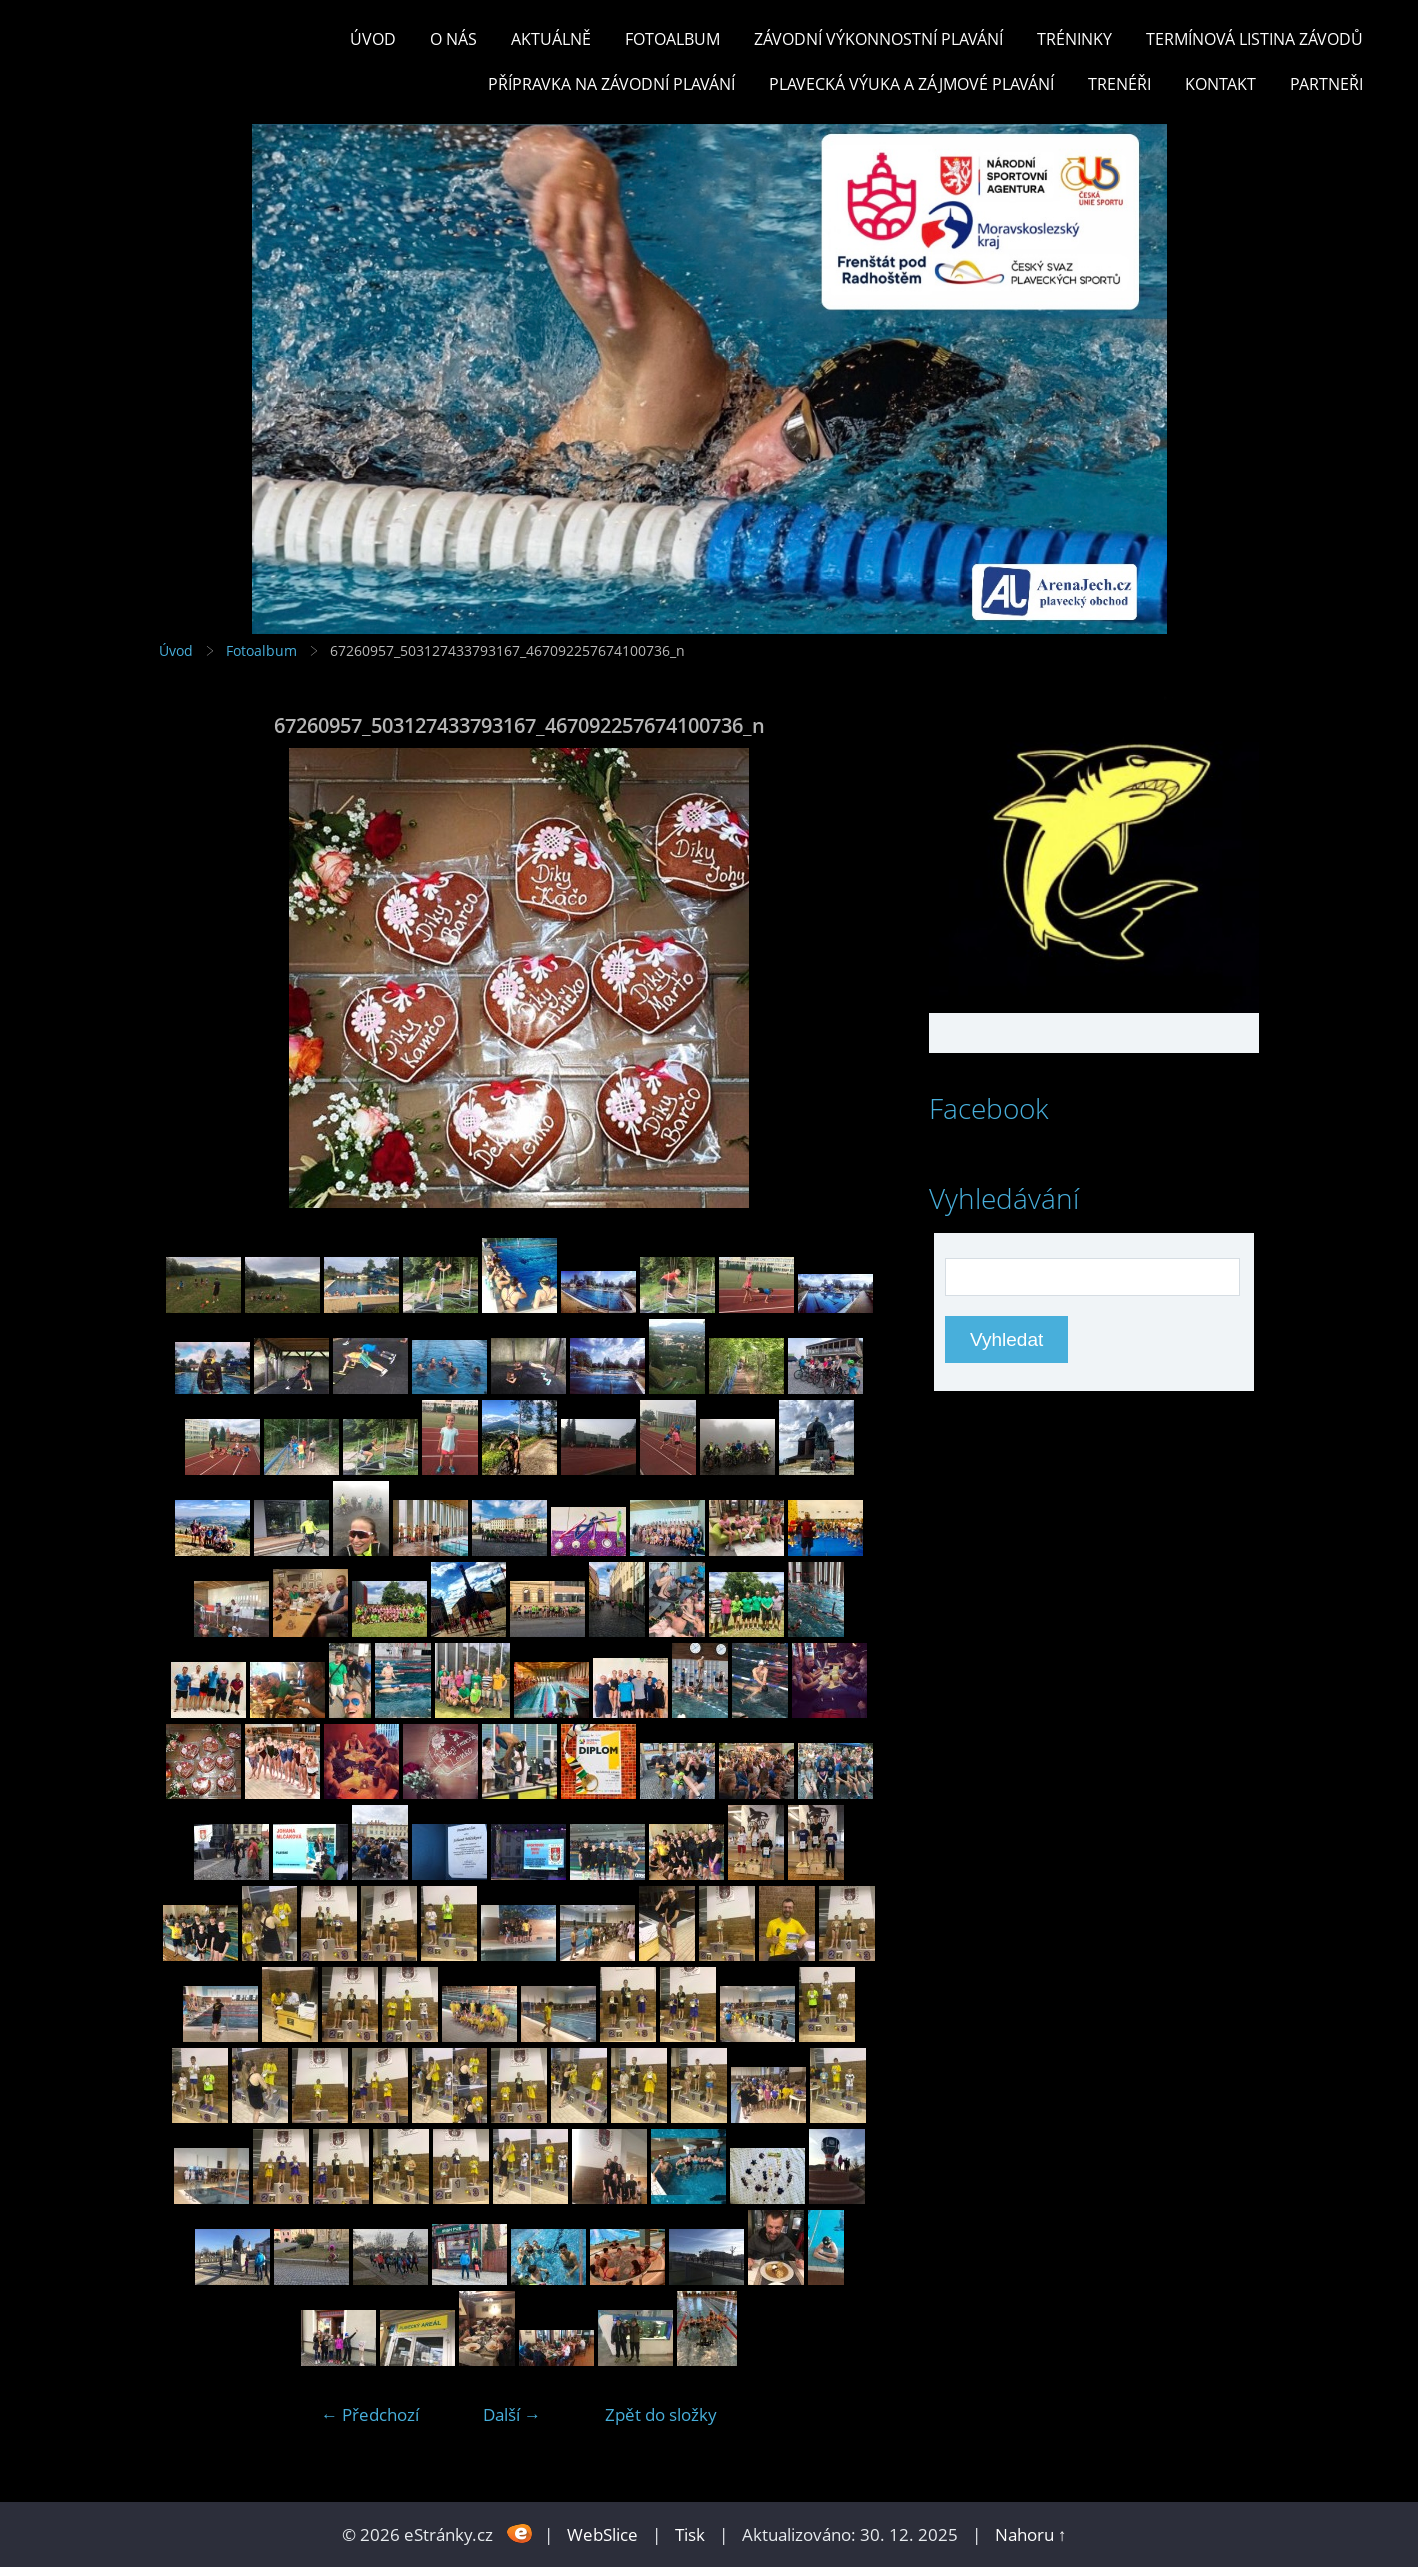 This screenshot has height=2567, width=1418. What do you see at coordinates (672, 39) in the screenshot?
I see `Fotoalbum` at bounding box center [672, 39].